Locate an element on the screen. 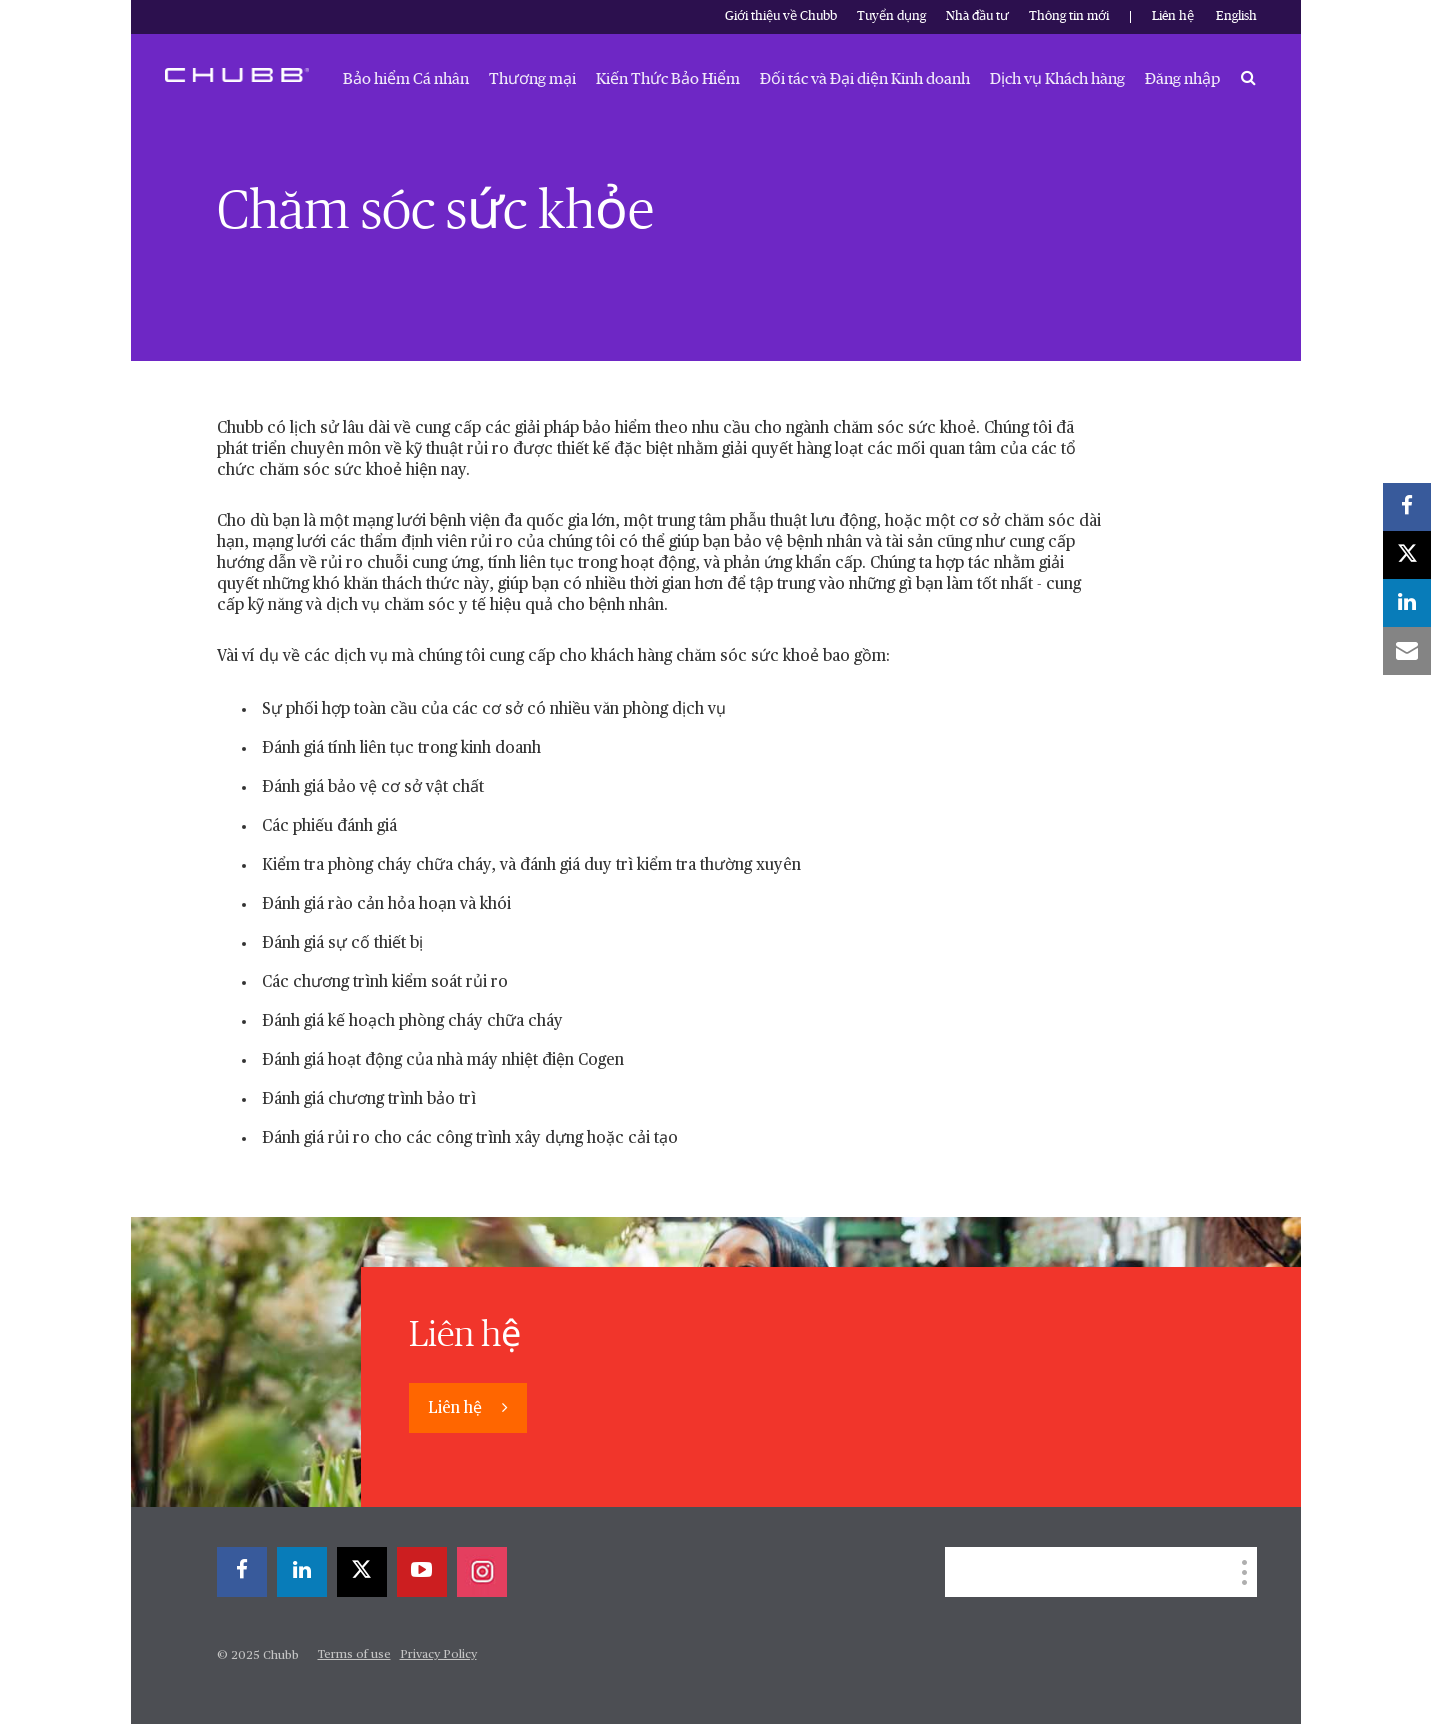 This screenshot has height=1724, width=1431. Thương mại is located at coordinates (532, 79).